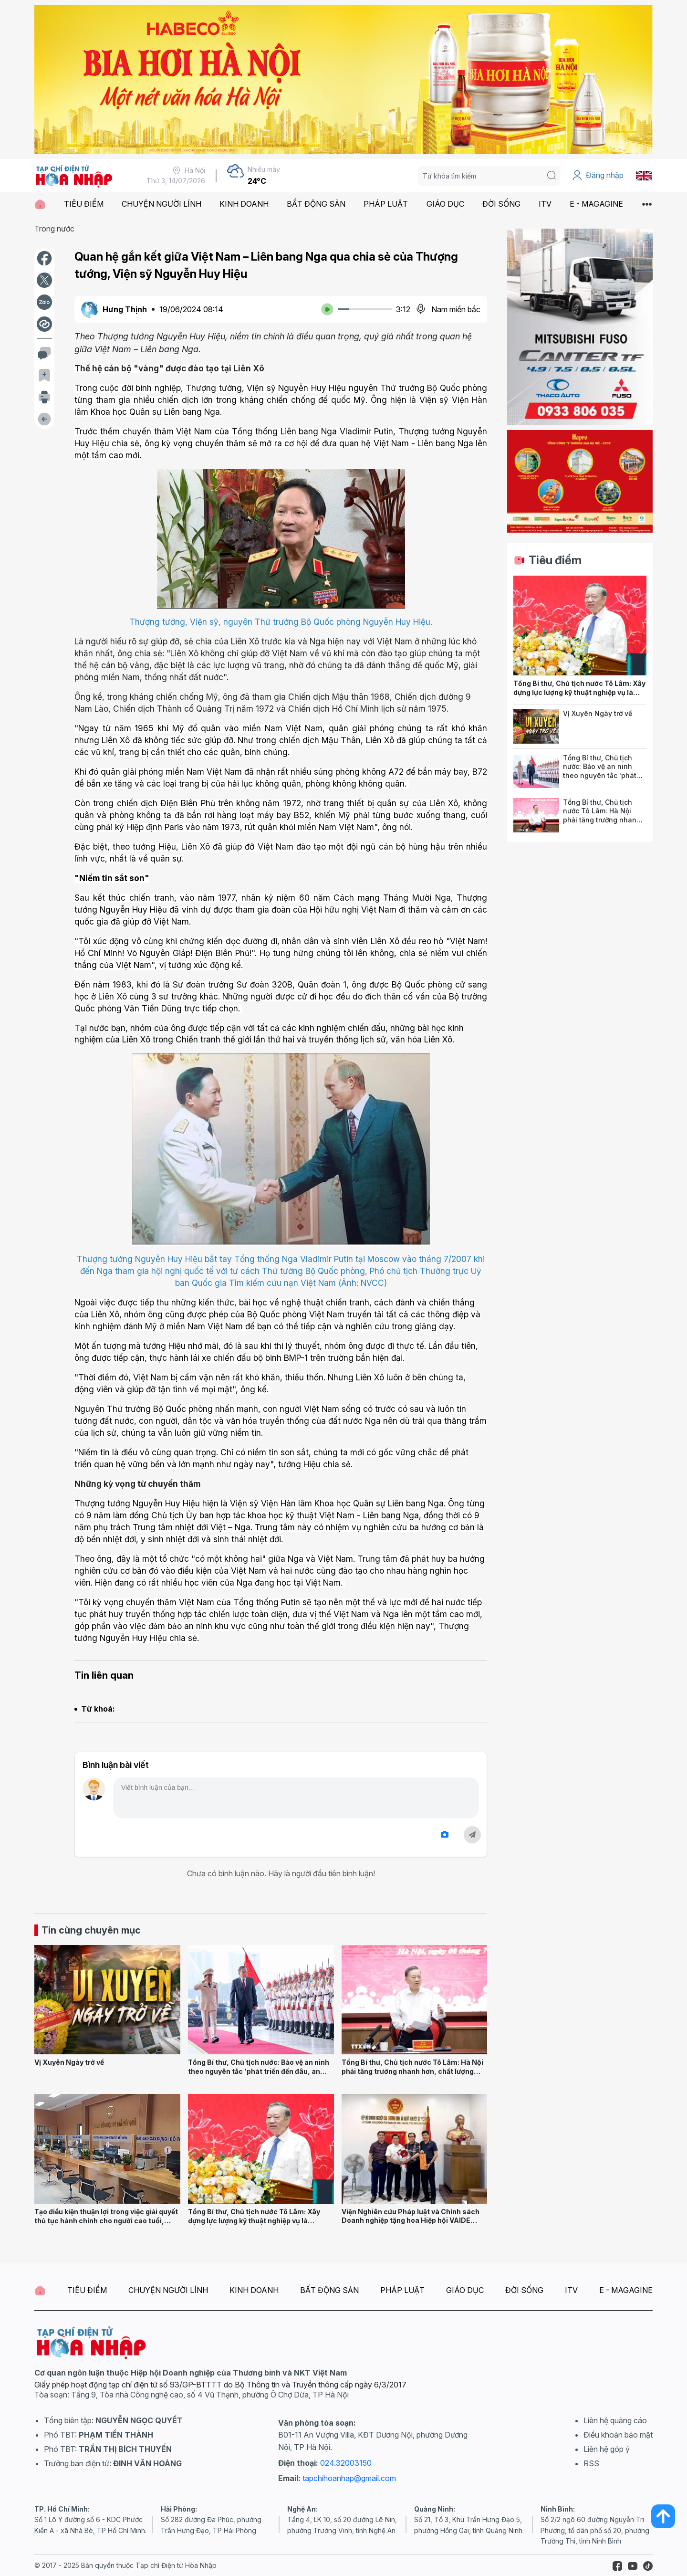 The image size is (687, 2576). I want to click on BẤT ĐỘNG SẢN, so click(316, 204).